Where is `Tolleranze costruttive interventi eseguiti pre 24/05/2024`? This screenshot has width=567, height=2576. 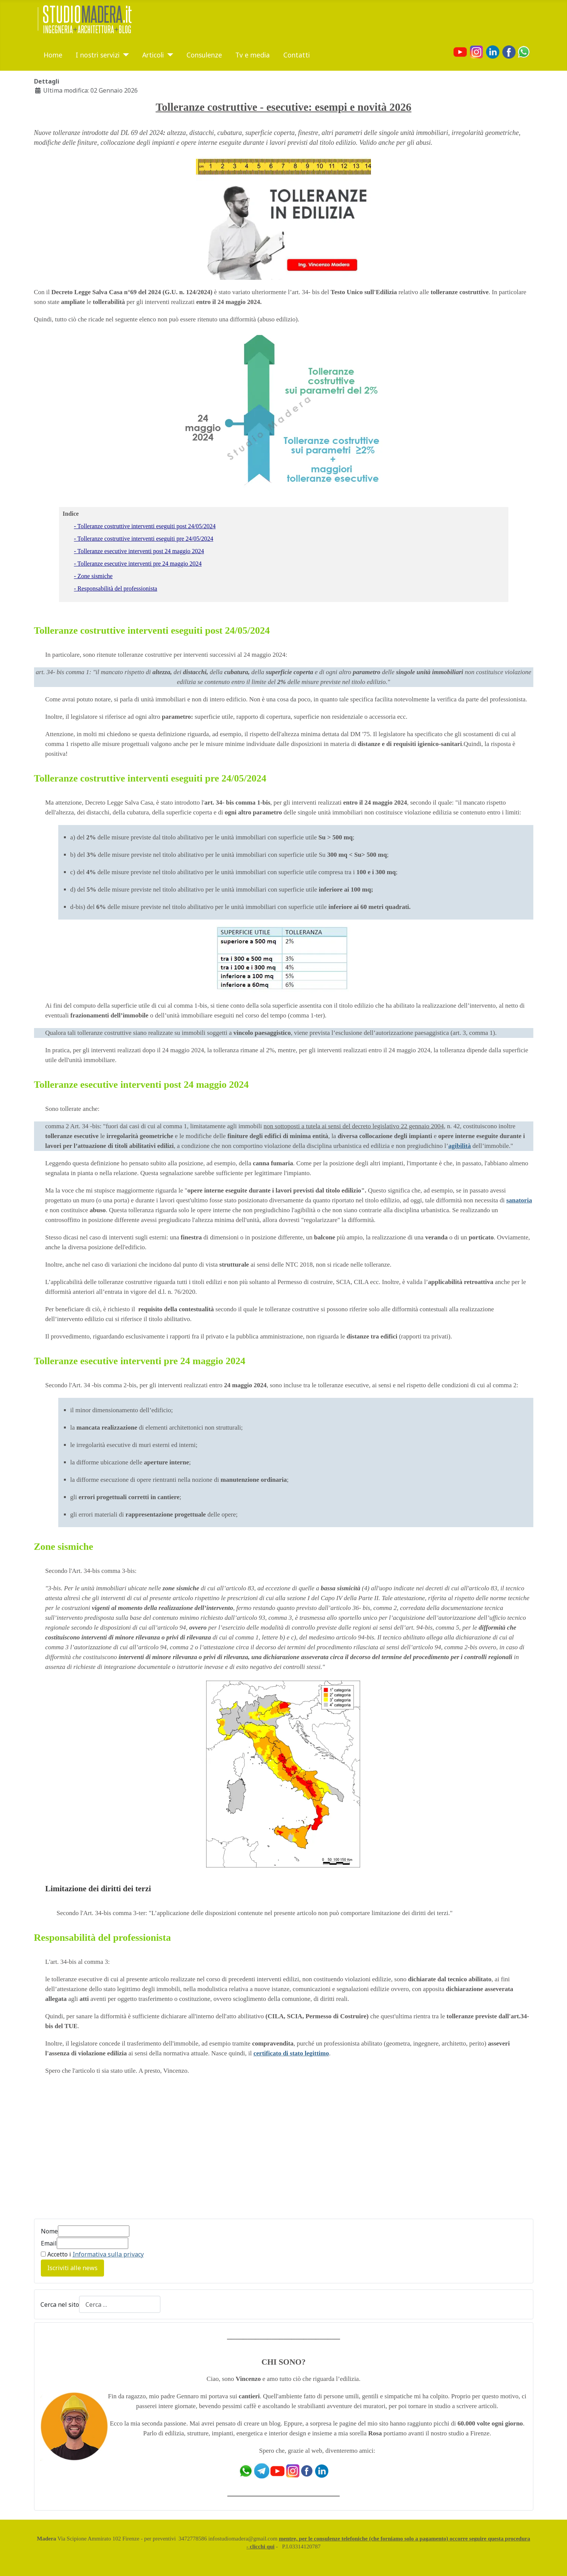
Tolleranze costruttive interventi eseguiti pre 24/05/2024 is located at coordinates (150, 778).